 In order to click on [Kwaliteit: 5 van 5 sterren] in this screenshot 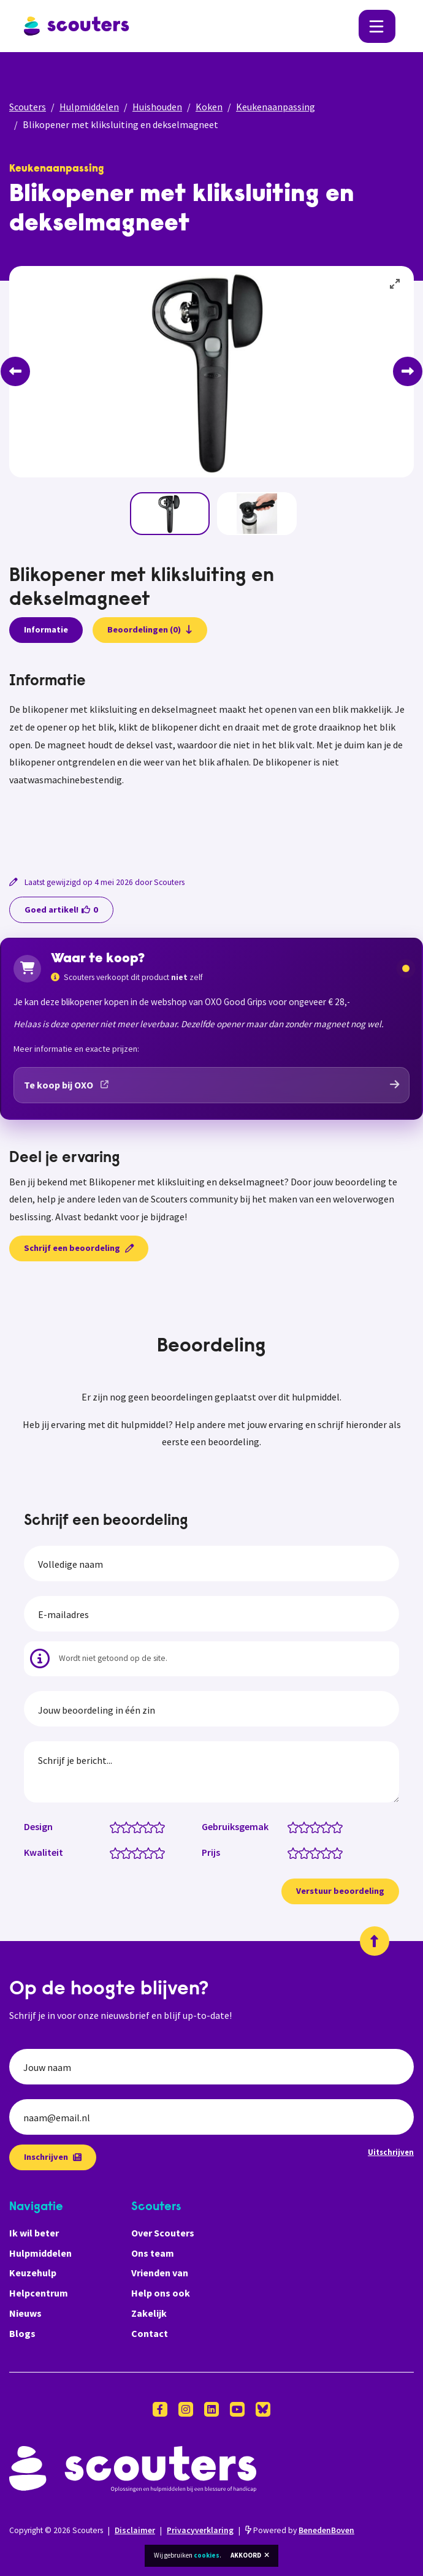, I will do `click(162, 1852)`.